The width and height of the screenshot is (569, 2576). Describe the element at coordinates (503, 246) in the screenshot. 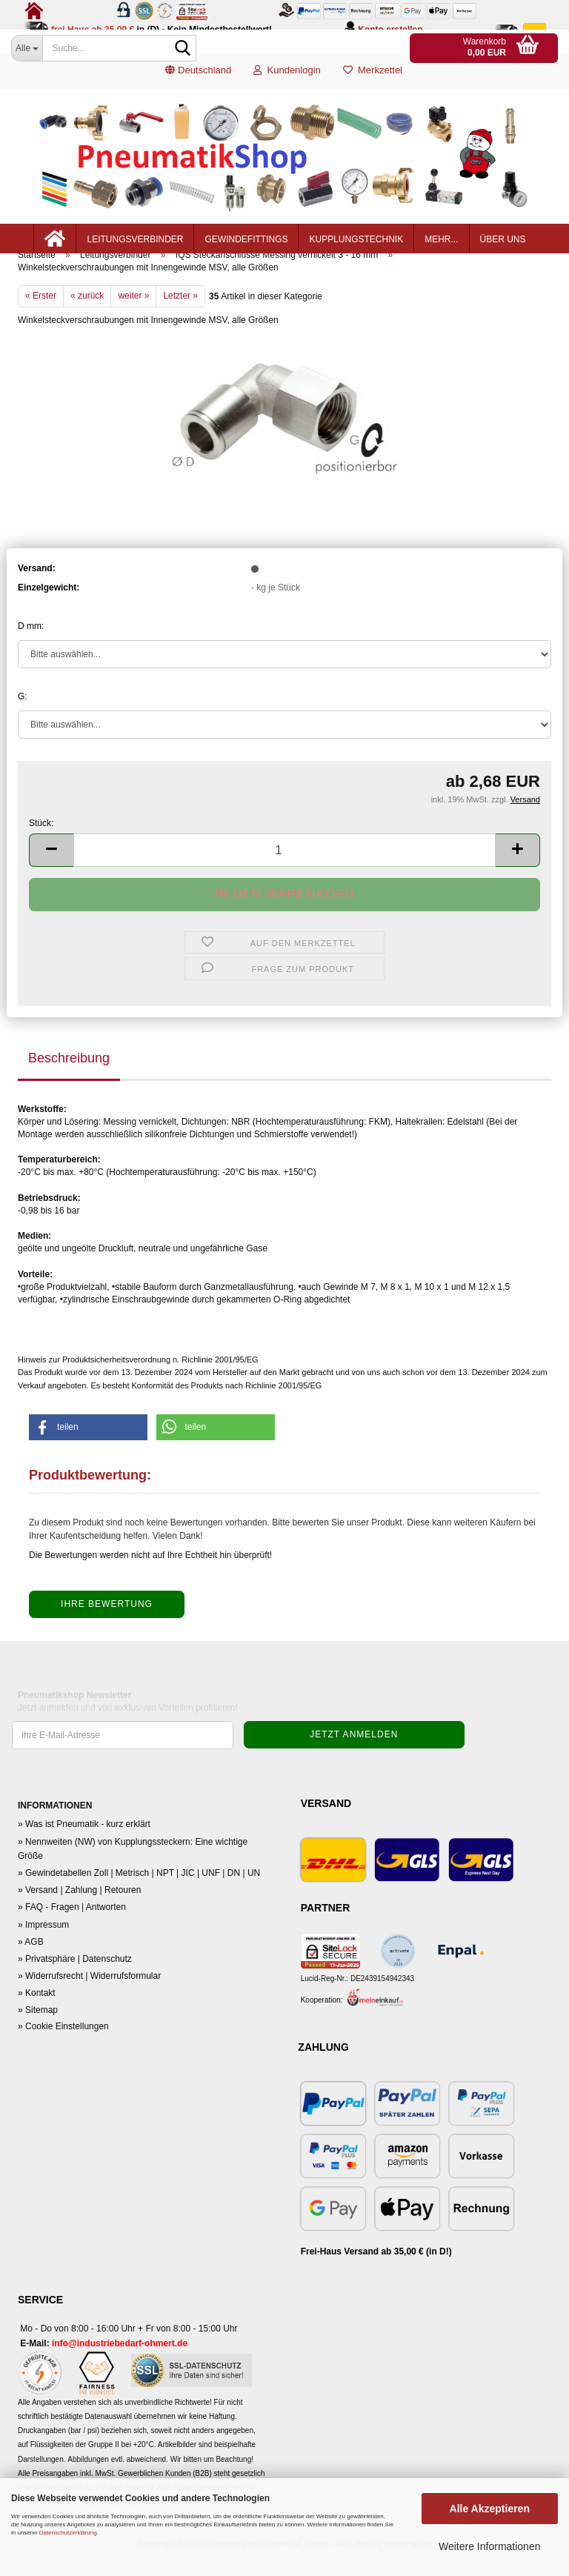

I see `Über uns` at that location.